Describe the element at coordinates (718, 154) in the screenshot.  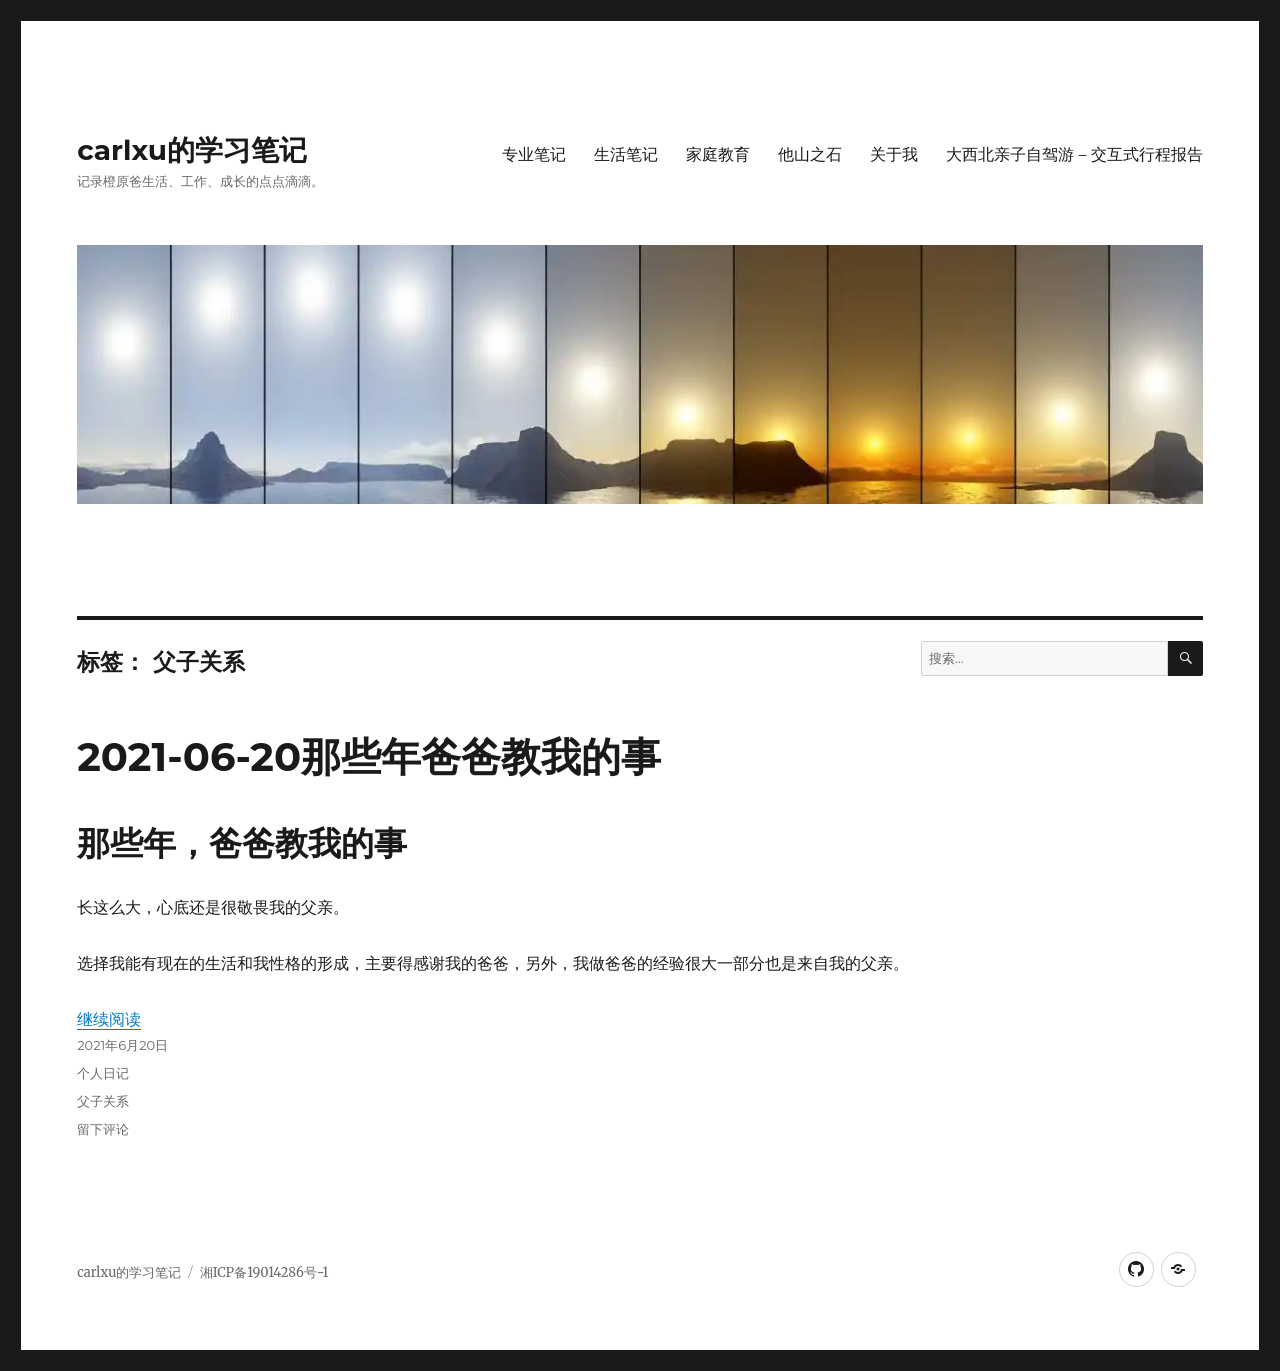
I see `家庭教育` at that location.